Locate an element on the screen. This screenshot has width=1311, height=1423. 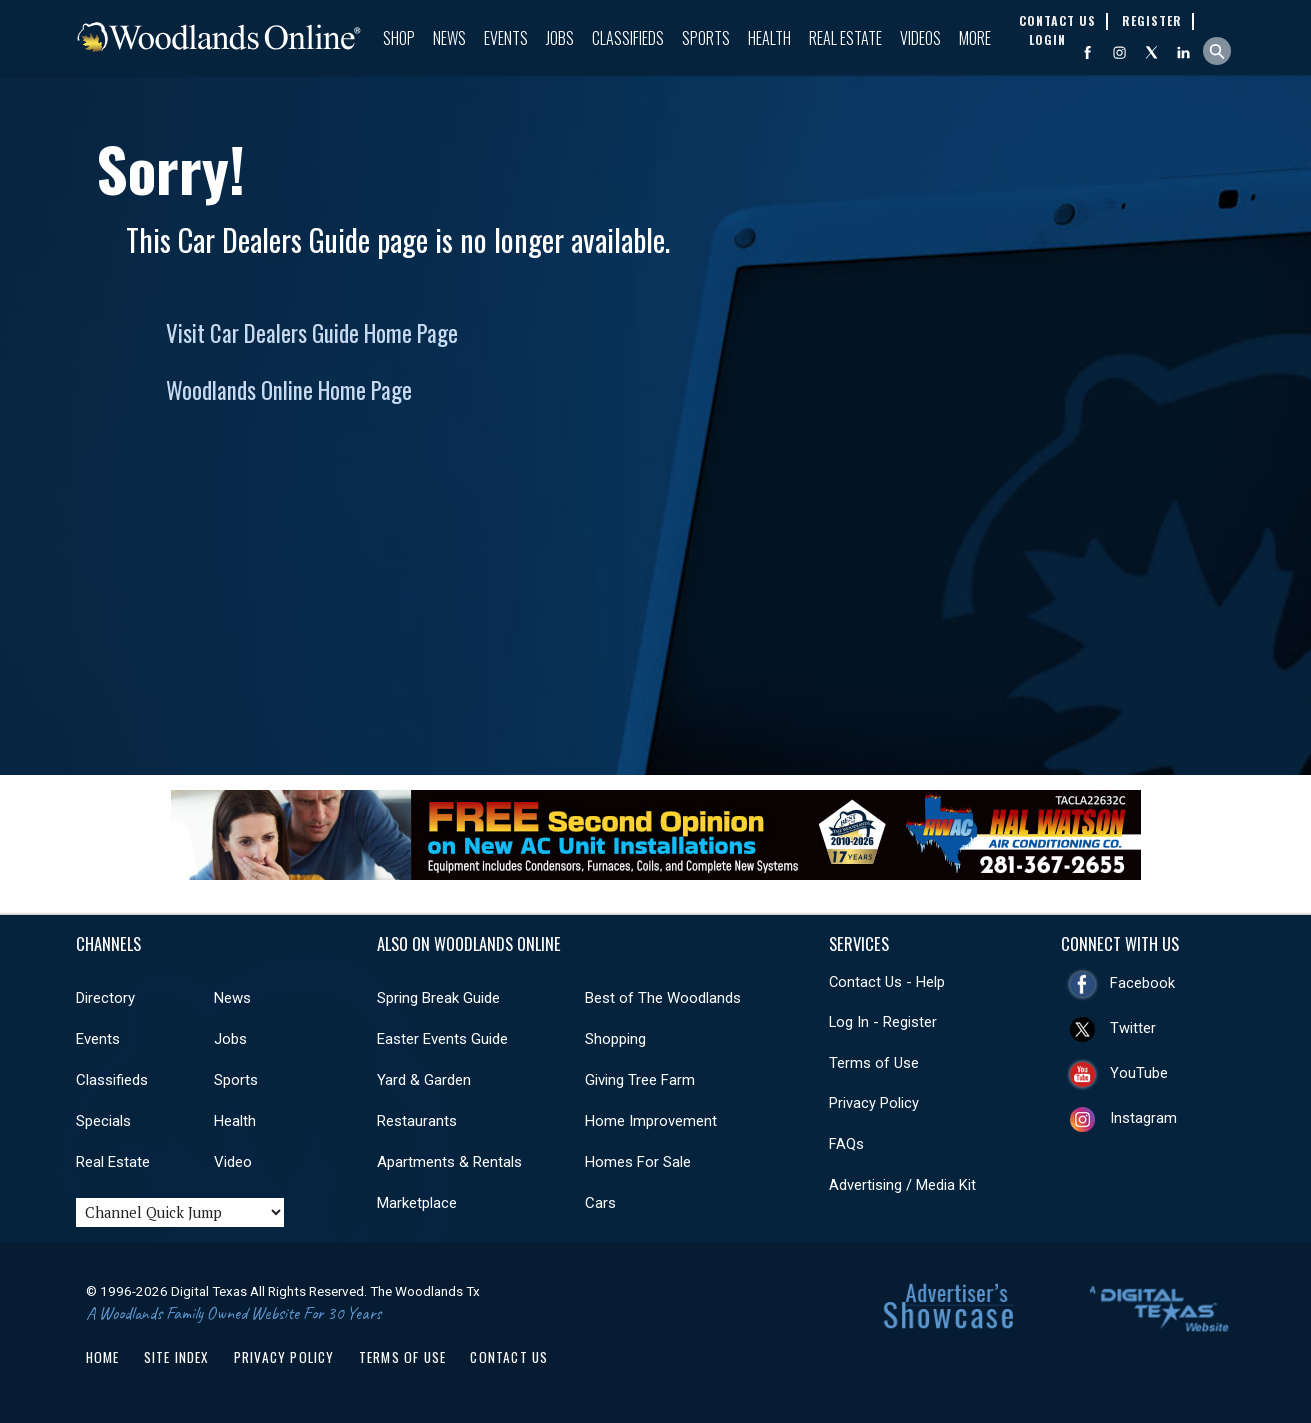
Specials is located at coordinates (103, 1121).